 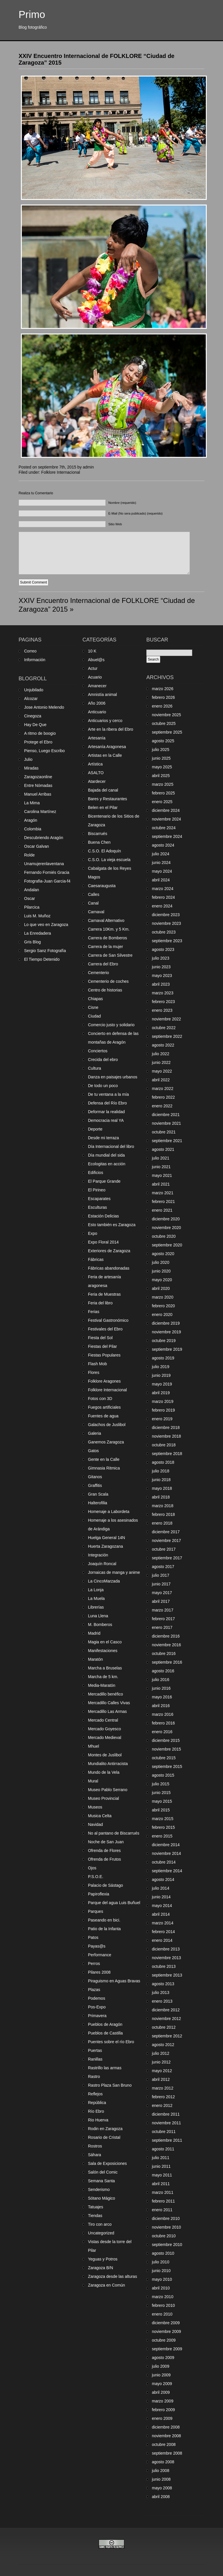 I want to click on Carrera del Ebro, so click(x=103, y=964).